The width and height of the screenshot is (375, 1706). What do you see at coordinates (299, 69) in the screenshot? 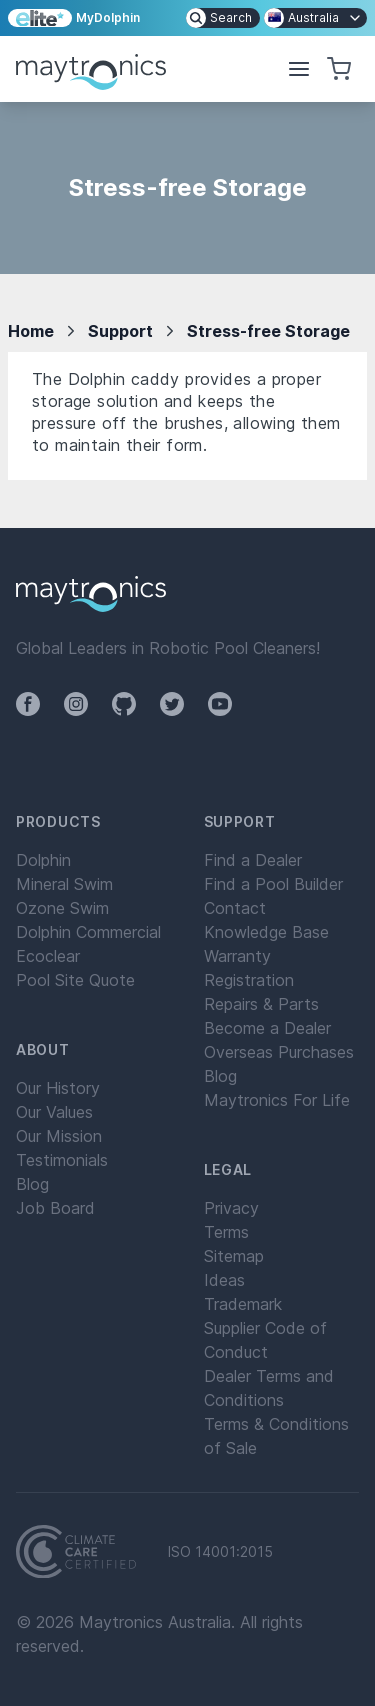
I see `[button]` at bounding box center [299, 69].